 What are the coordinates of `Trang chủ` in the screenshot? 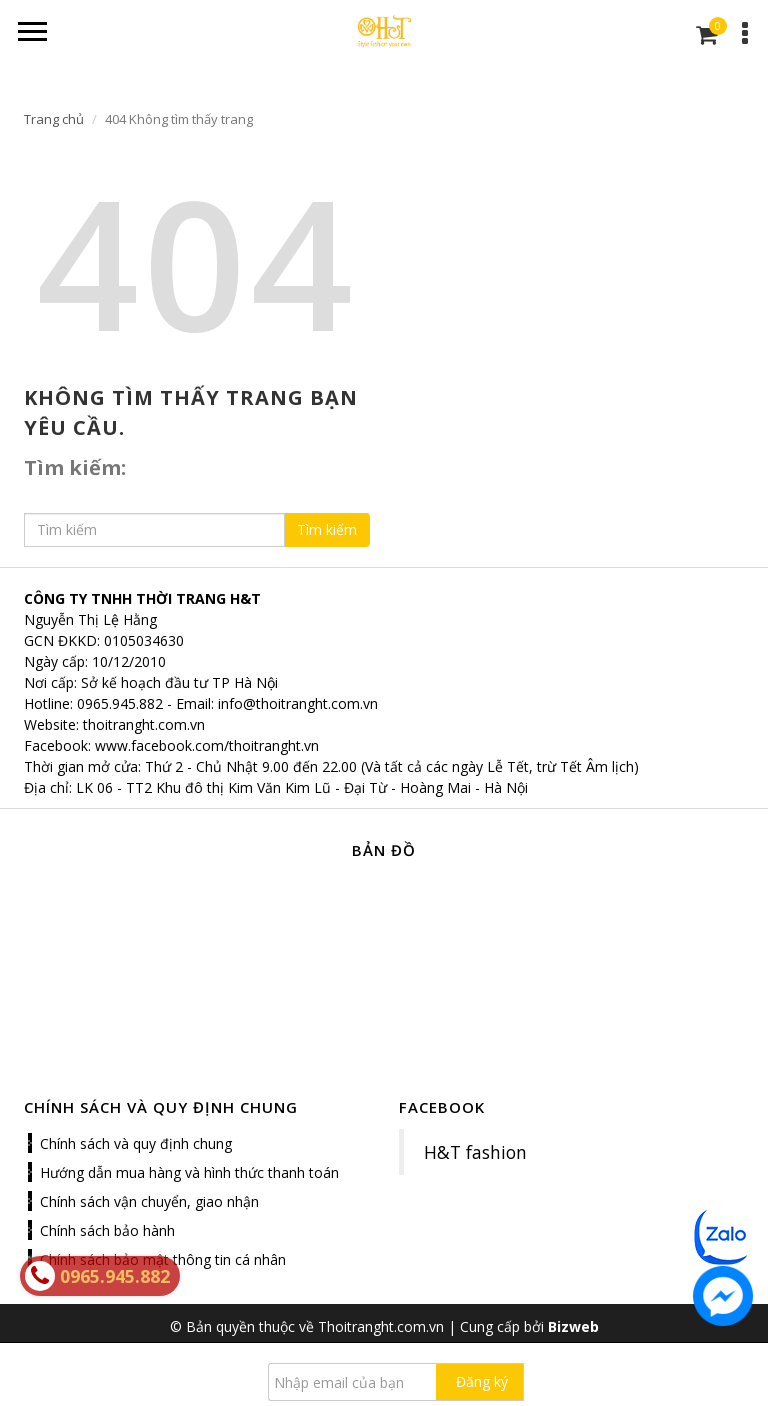 It's located at (54, 119).